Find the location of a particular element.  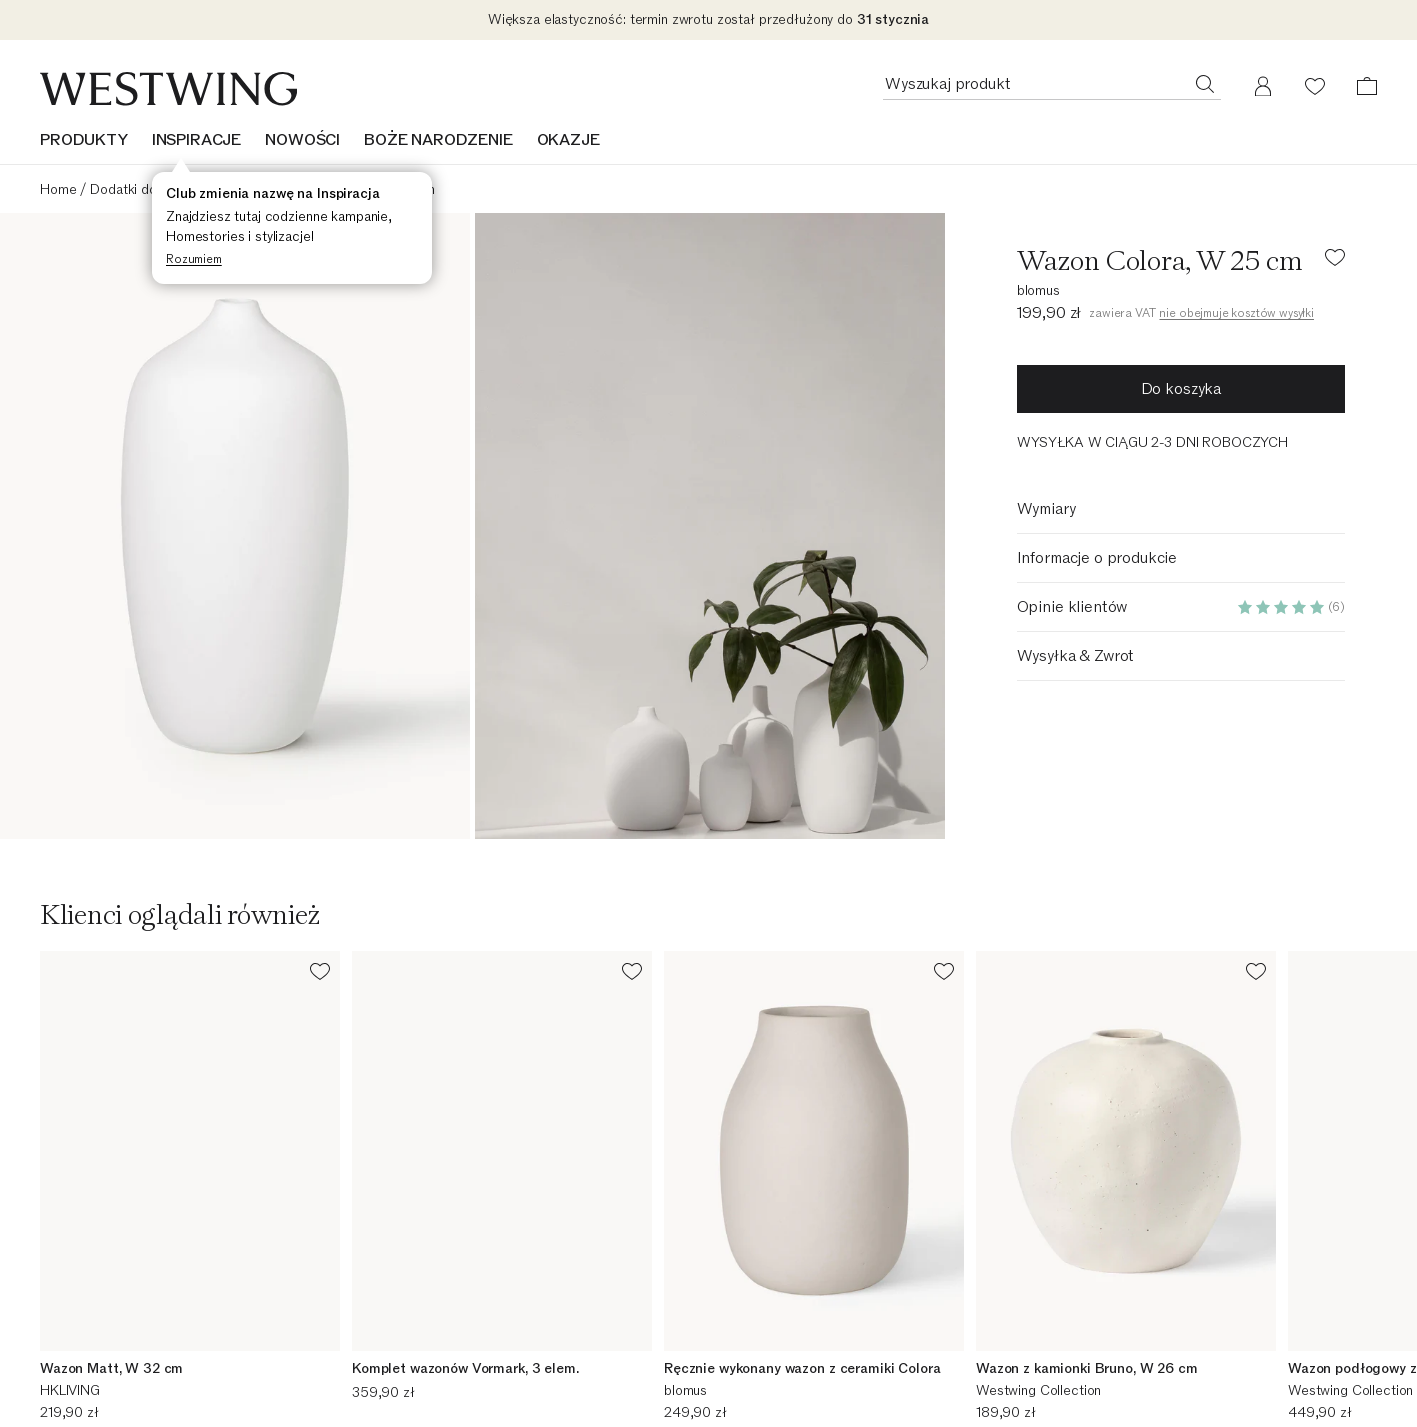

[Lista życzeń (0 pozycji)] is located at coordinates (1315, 86).